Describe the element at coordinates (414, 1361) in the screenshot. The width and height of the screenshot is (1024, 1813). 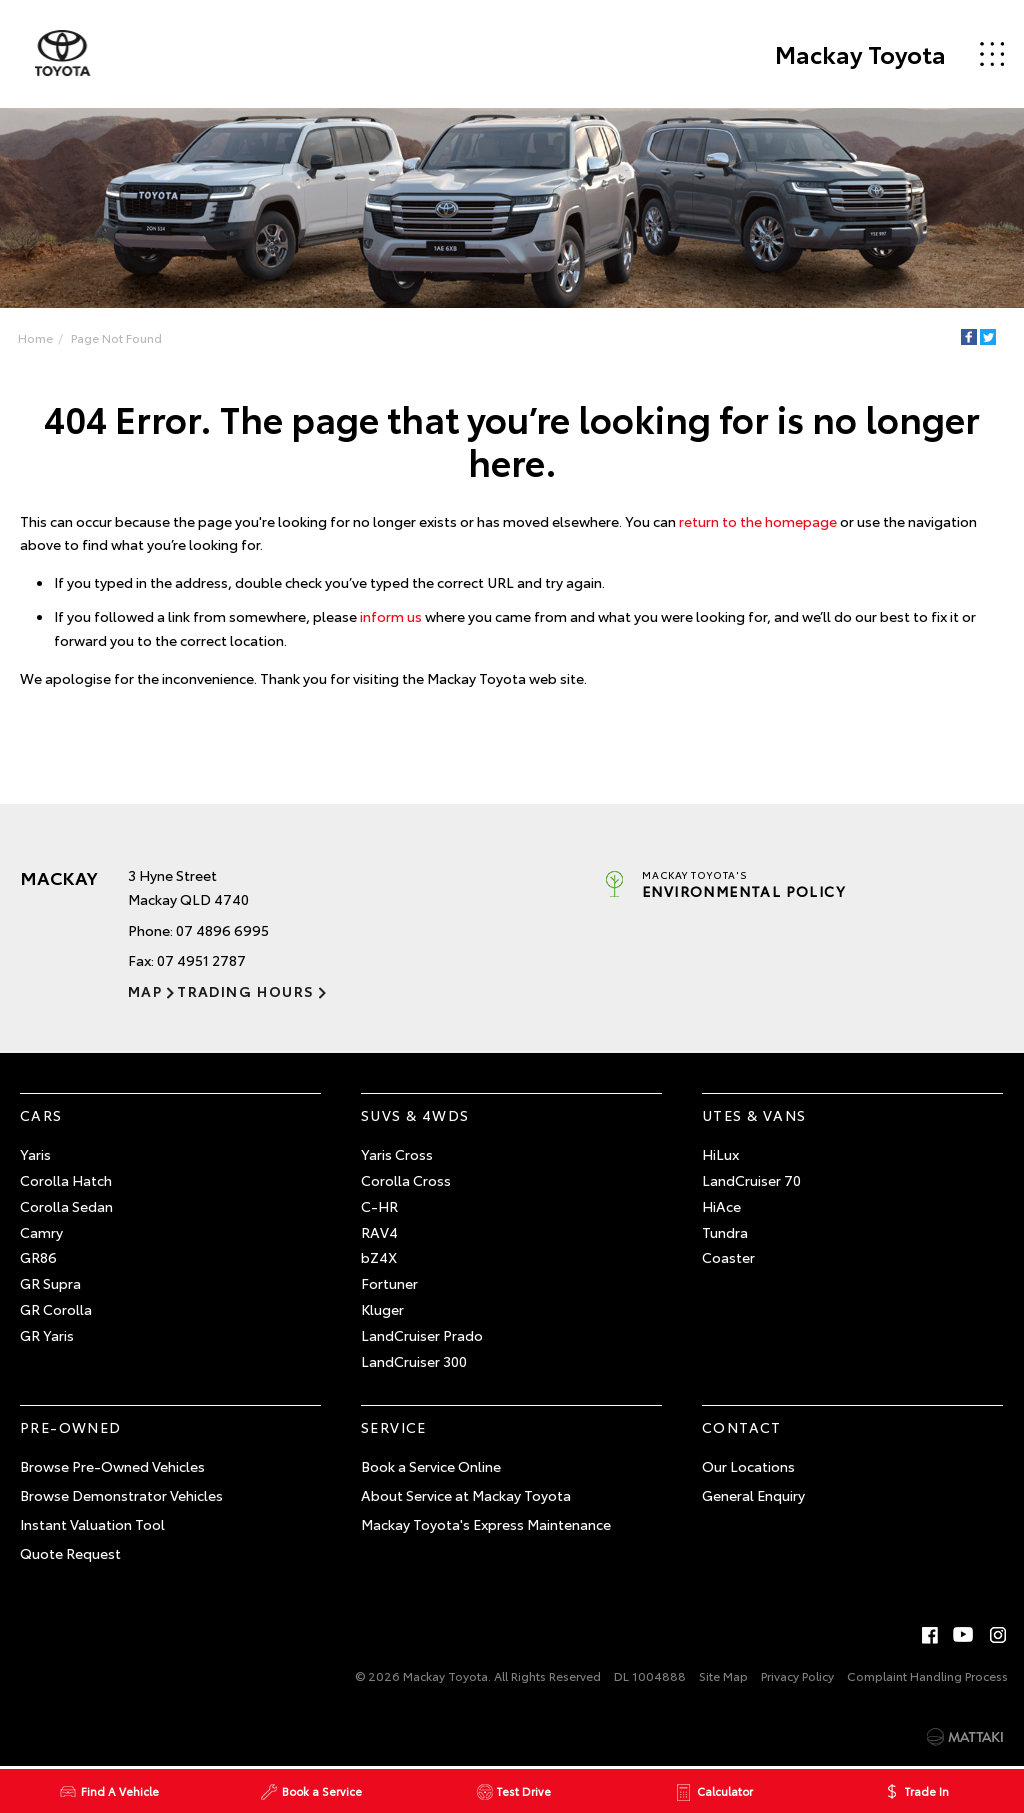
I see `LandCruiser 300` at that location.